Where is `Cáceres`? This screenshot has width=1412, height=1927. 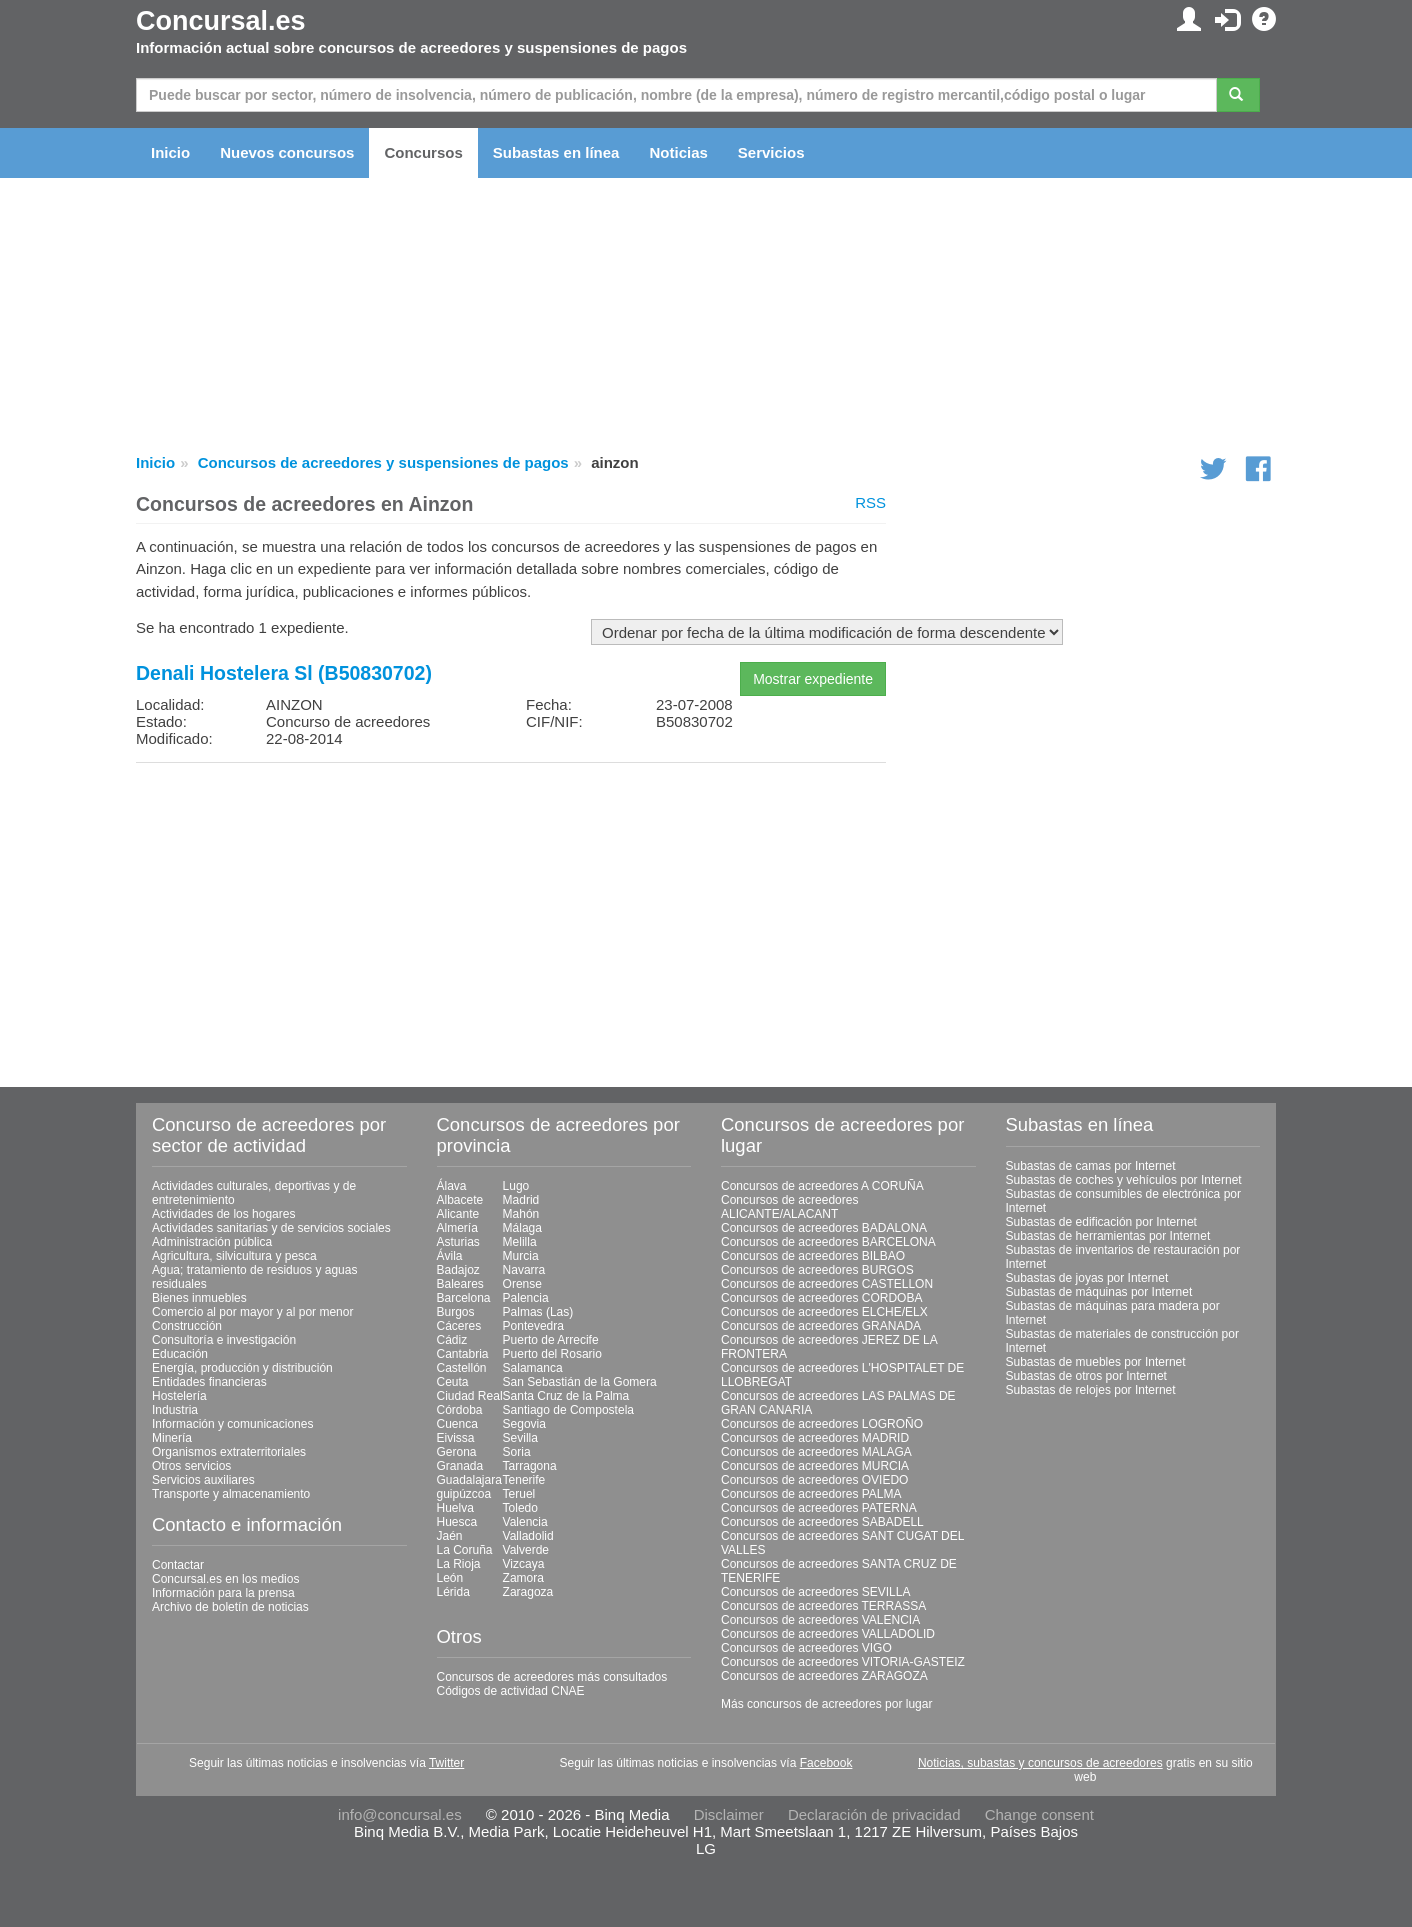
Cáceres is located at coordinates (459, 1326).